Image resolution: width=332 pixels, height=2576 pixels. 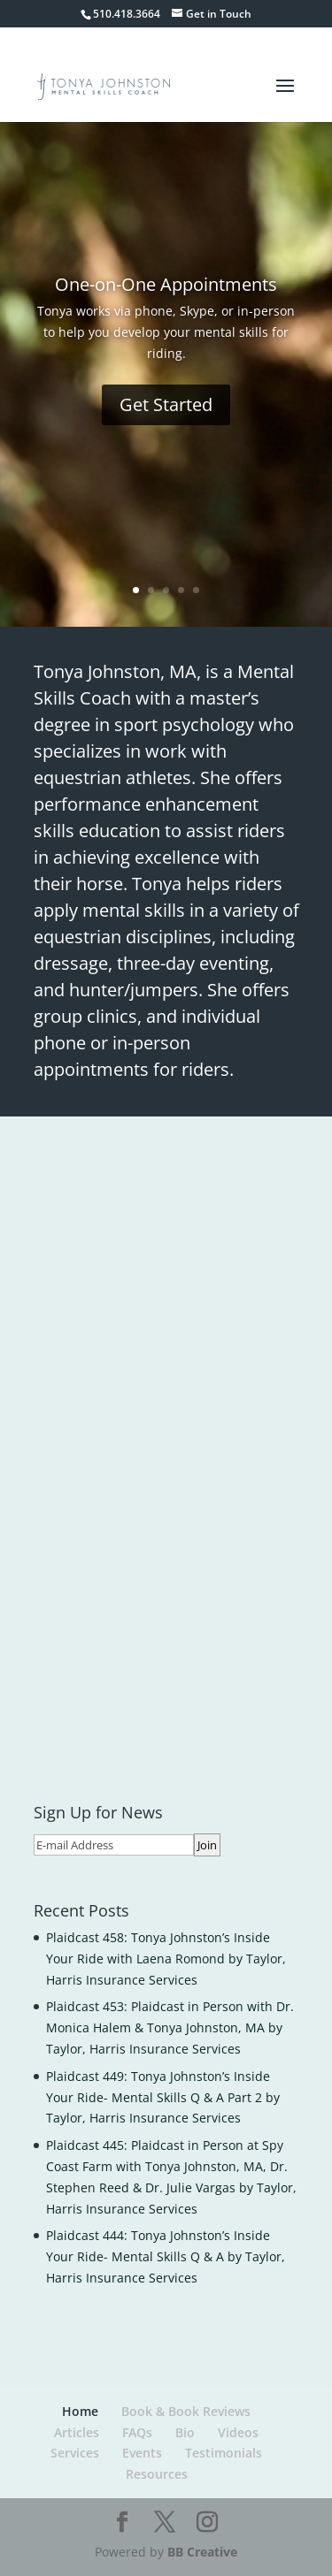 What do you see at coordinates (166, 1958) in the screenshot?
I see `Plaidcast 458: Tonya Johnston’s Inside Your Ride with Laena Romond by Taylor, Harris Insurance Services` at bounding box center [166, 1958].